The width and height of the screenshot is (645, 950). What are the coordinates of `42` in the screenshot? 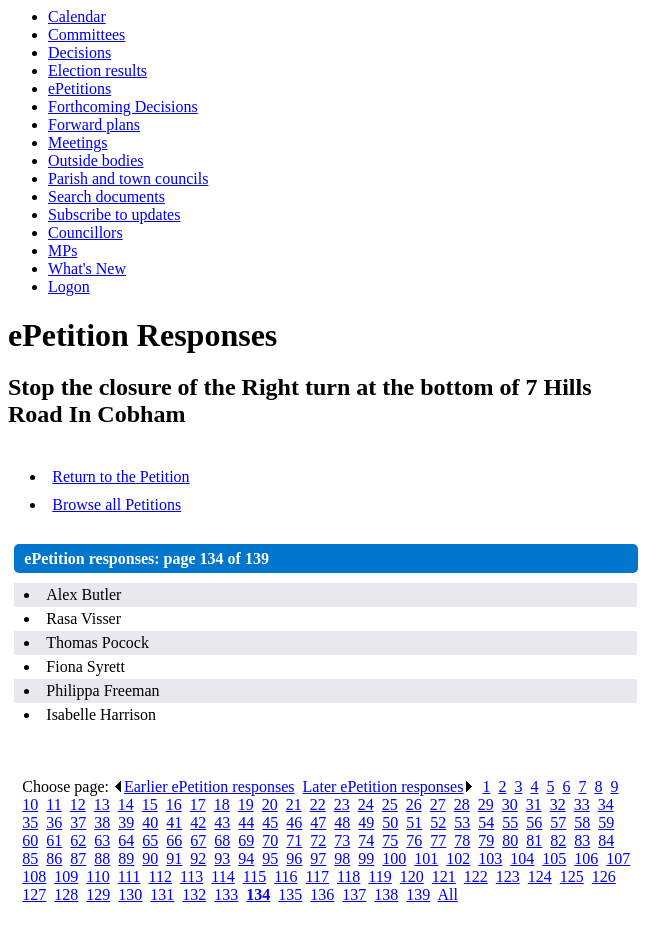 It's located at (198, 822).